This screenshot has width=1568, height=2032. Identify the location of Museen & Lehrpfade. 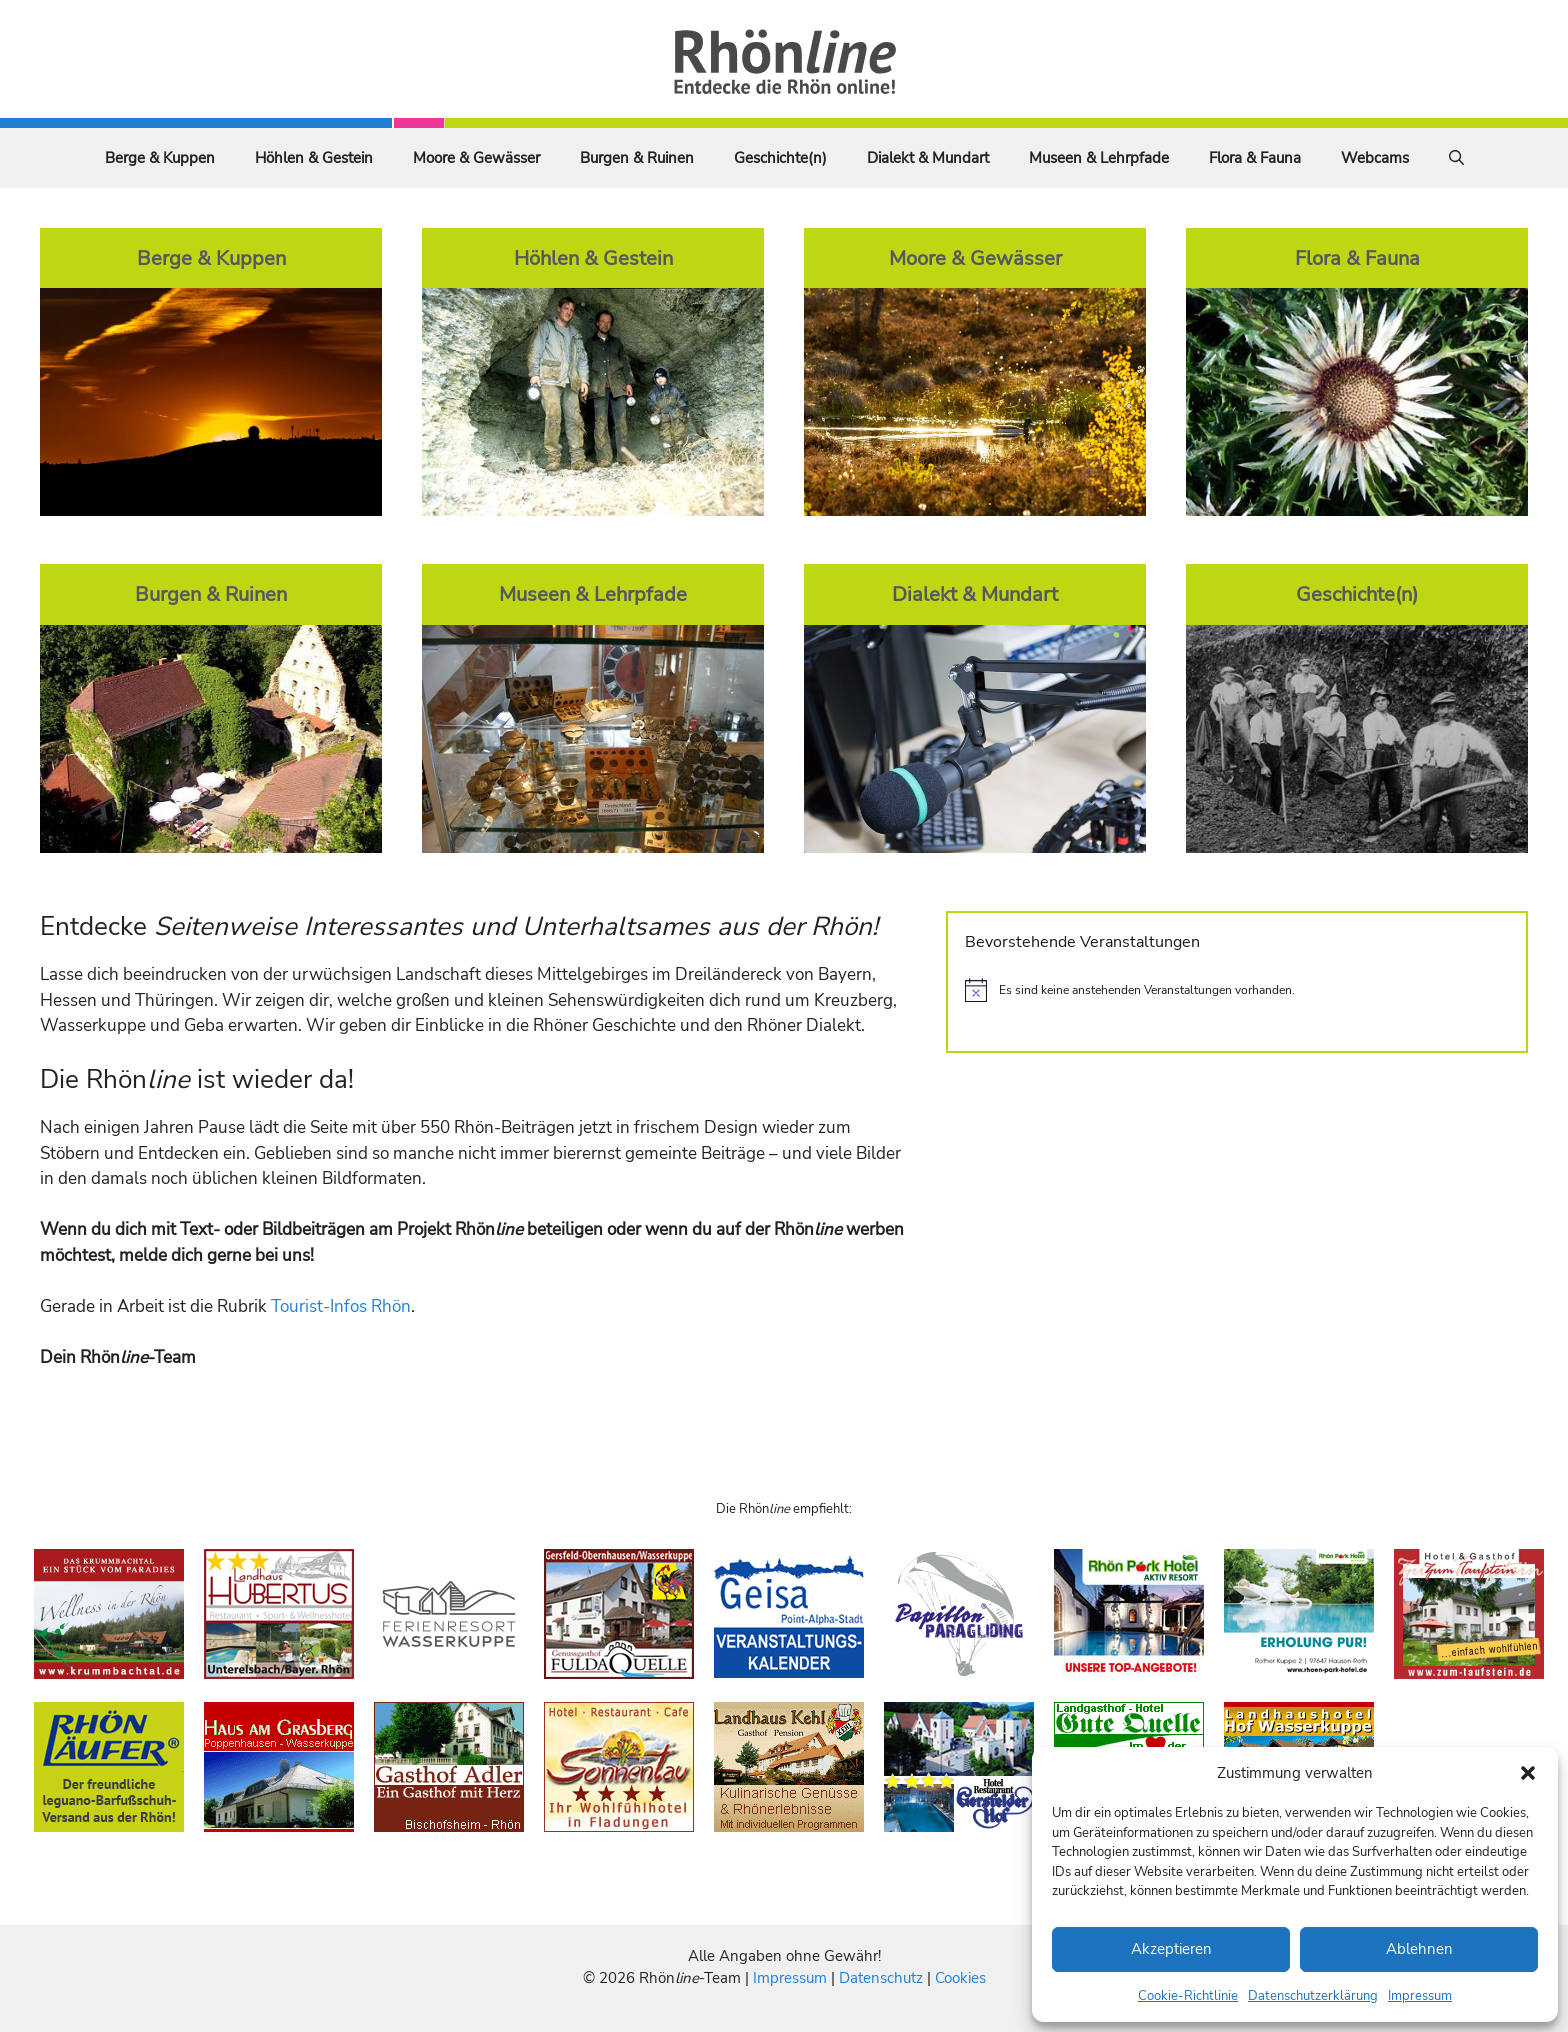
(1099, 158).